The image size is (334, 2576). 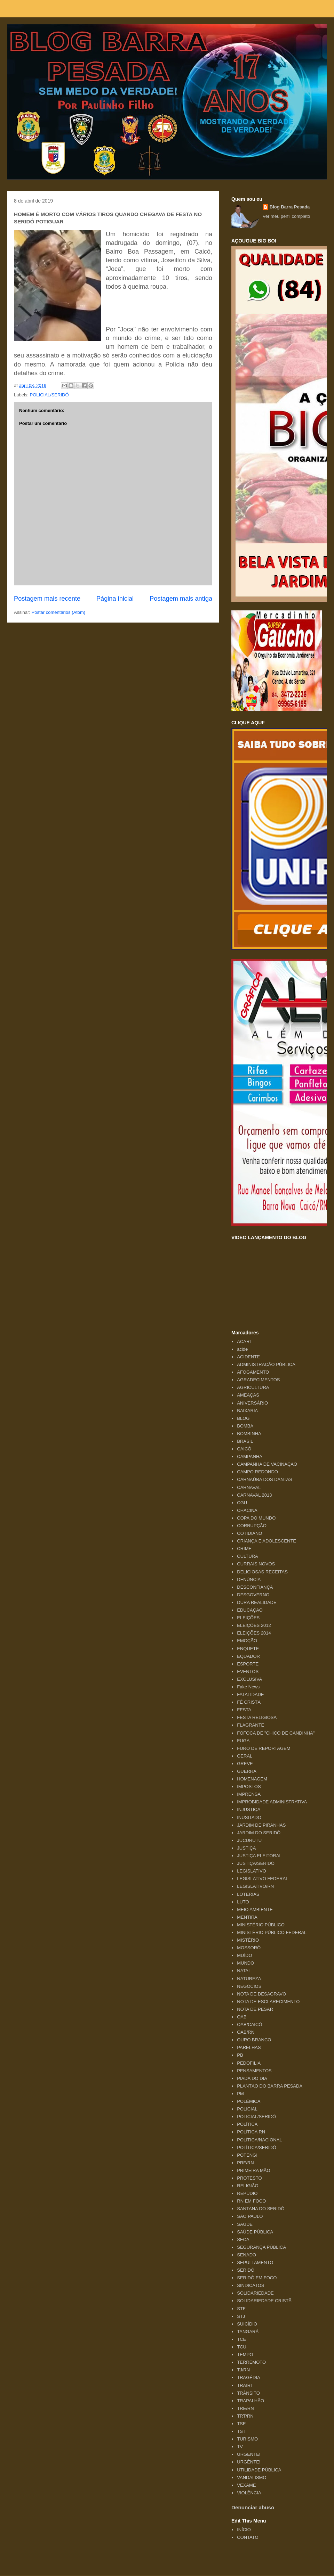 I want to click on OAB/RN, so click(x=245, y=2032).